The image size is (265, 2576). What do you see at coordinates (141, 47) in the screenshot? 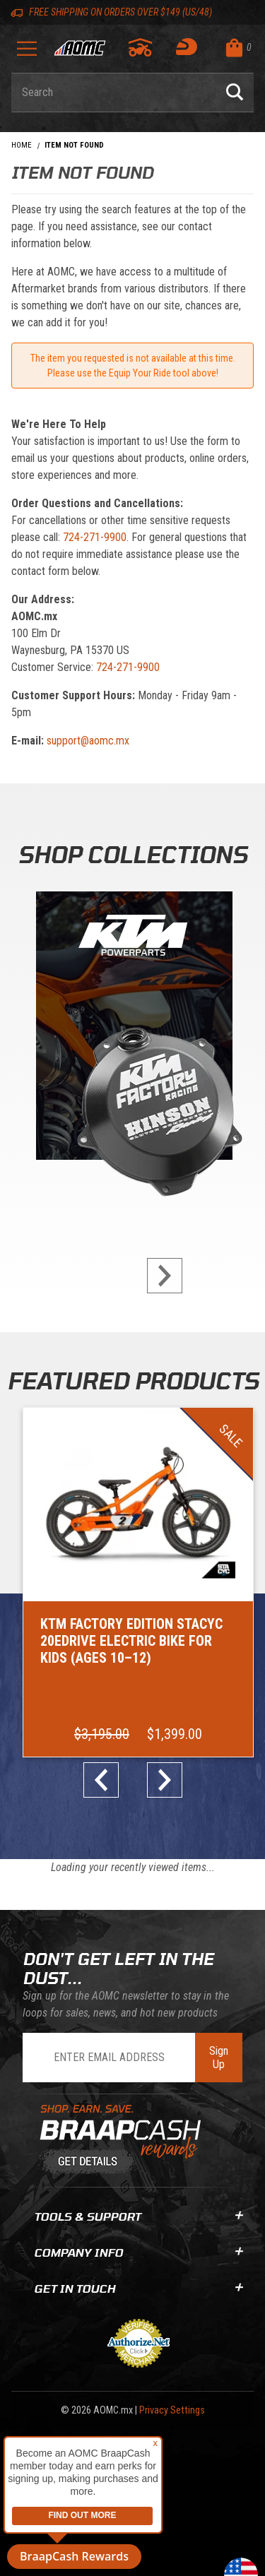
I see `[Go to my garage]` at bounding box center [141, 47].